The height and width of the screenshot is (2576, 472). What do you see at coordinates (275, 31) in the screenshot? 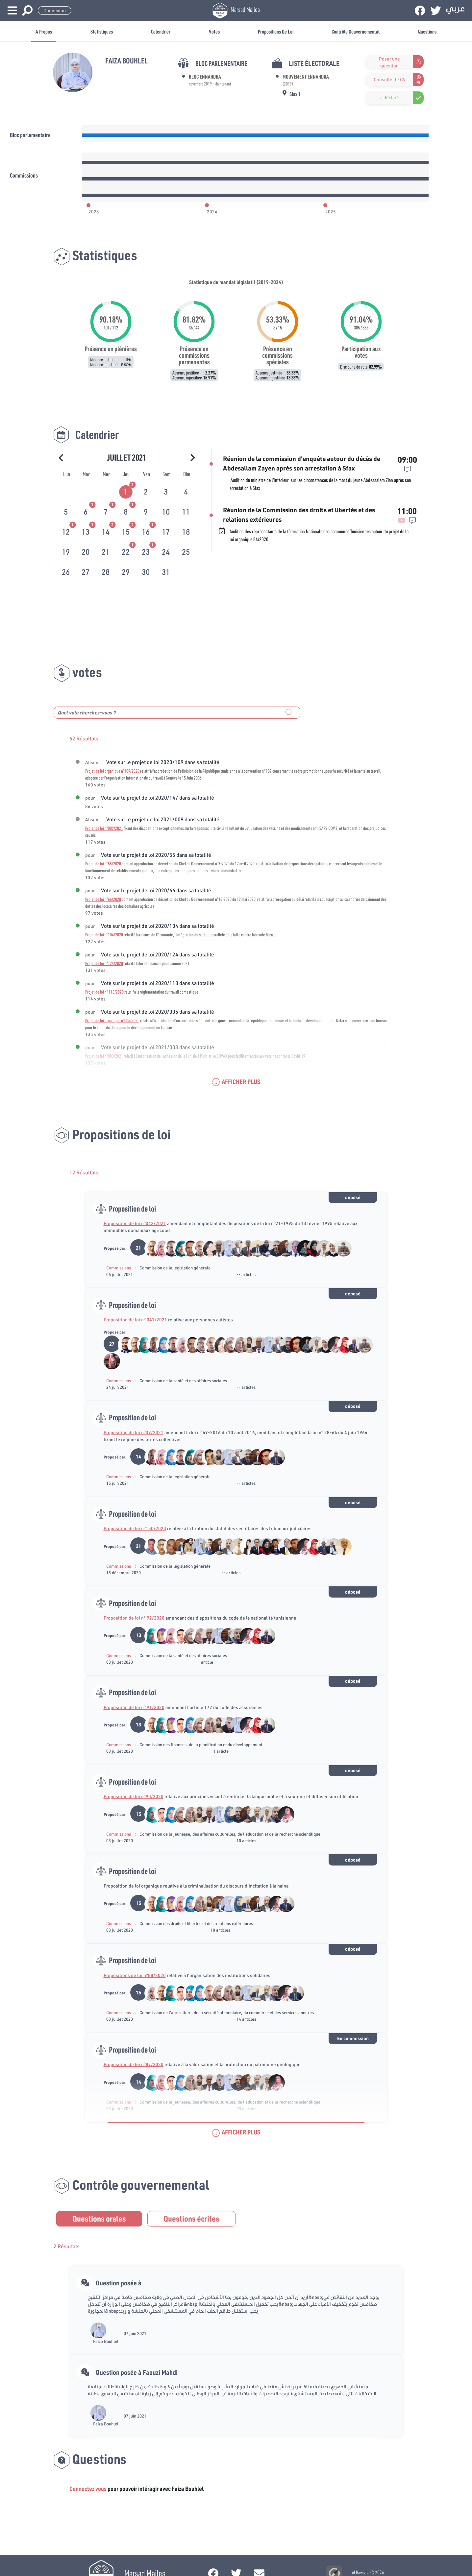
I see `Propositions de loi` at bounding box center [275, 31].